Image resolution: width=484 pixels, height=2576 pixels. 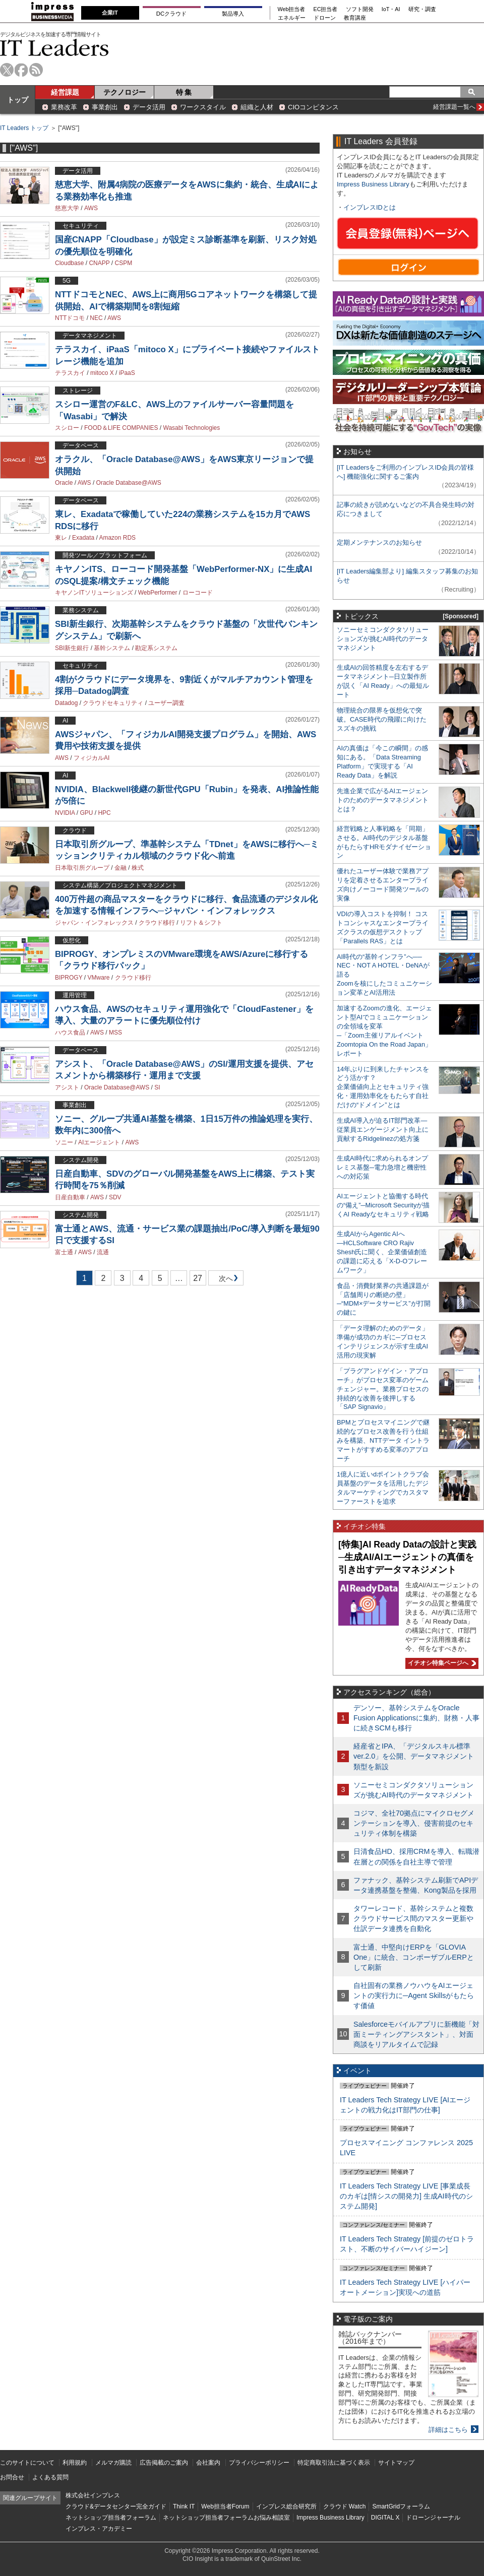 I want to click on 富士通, so click(x=64, y=1252).